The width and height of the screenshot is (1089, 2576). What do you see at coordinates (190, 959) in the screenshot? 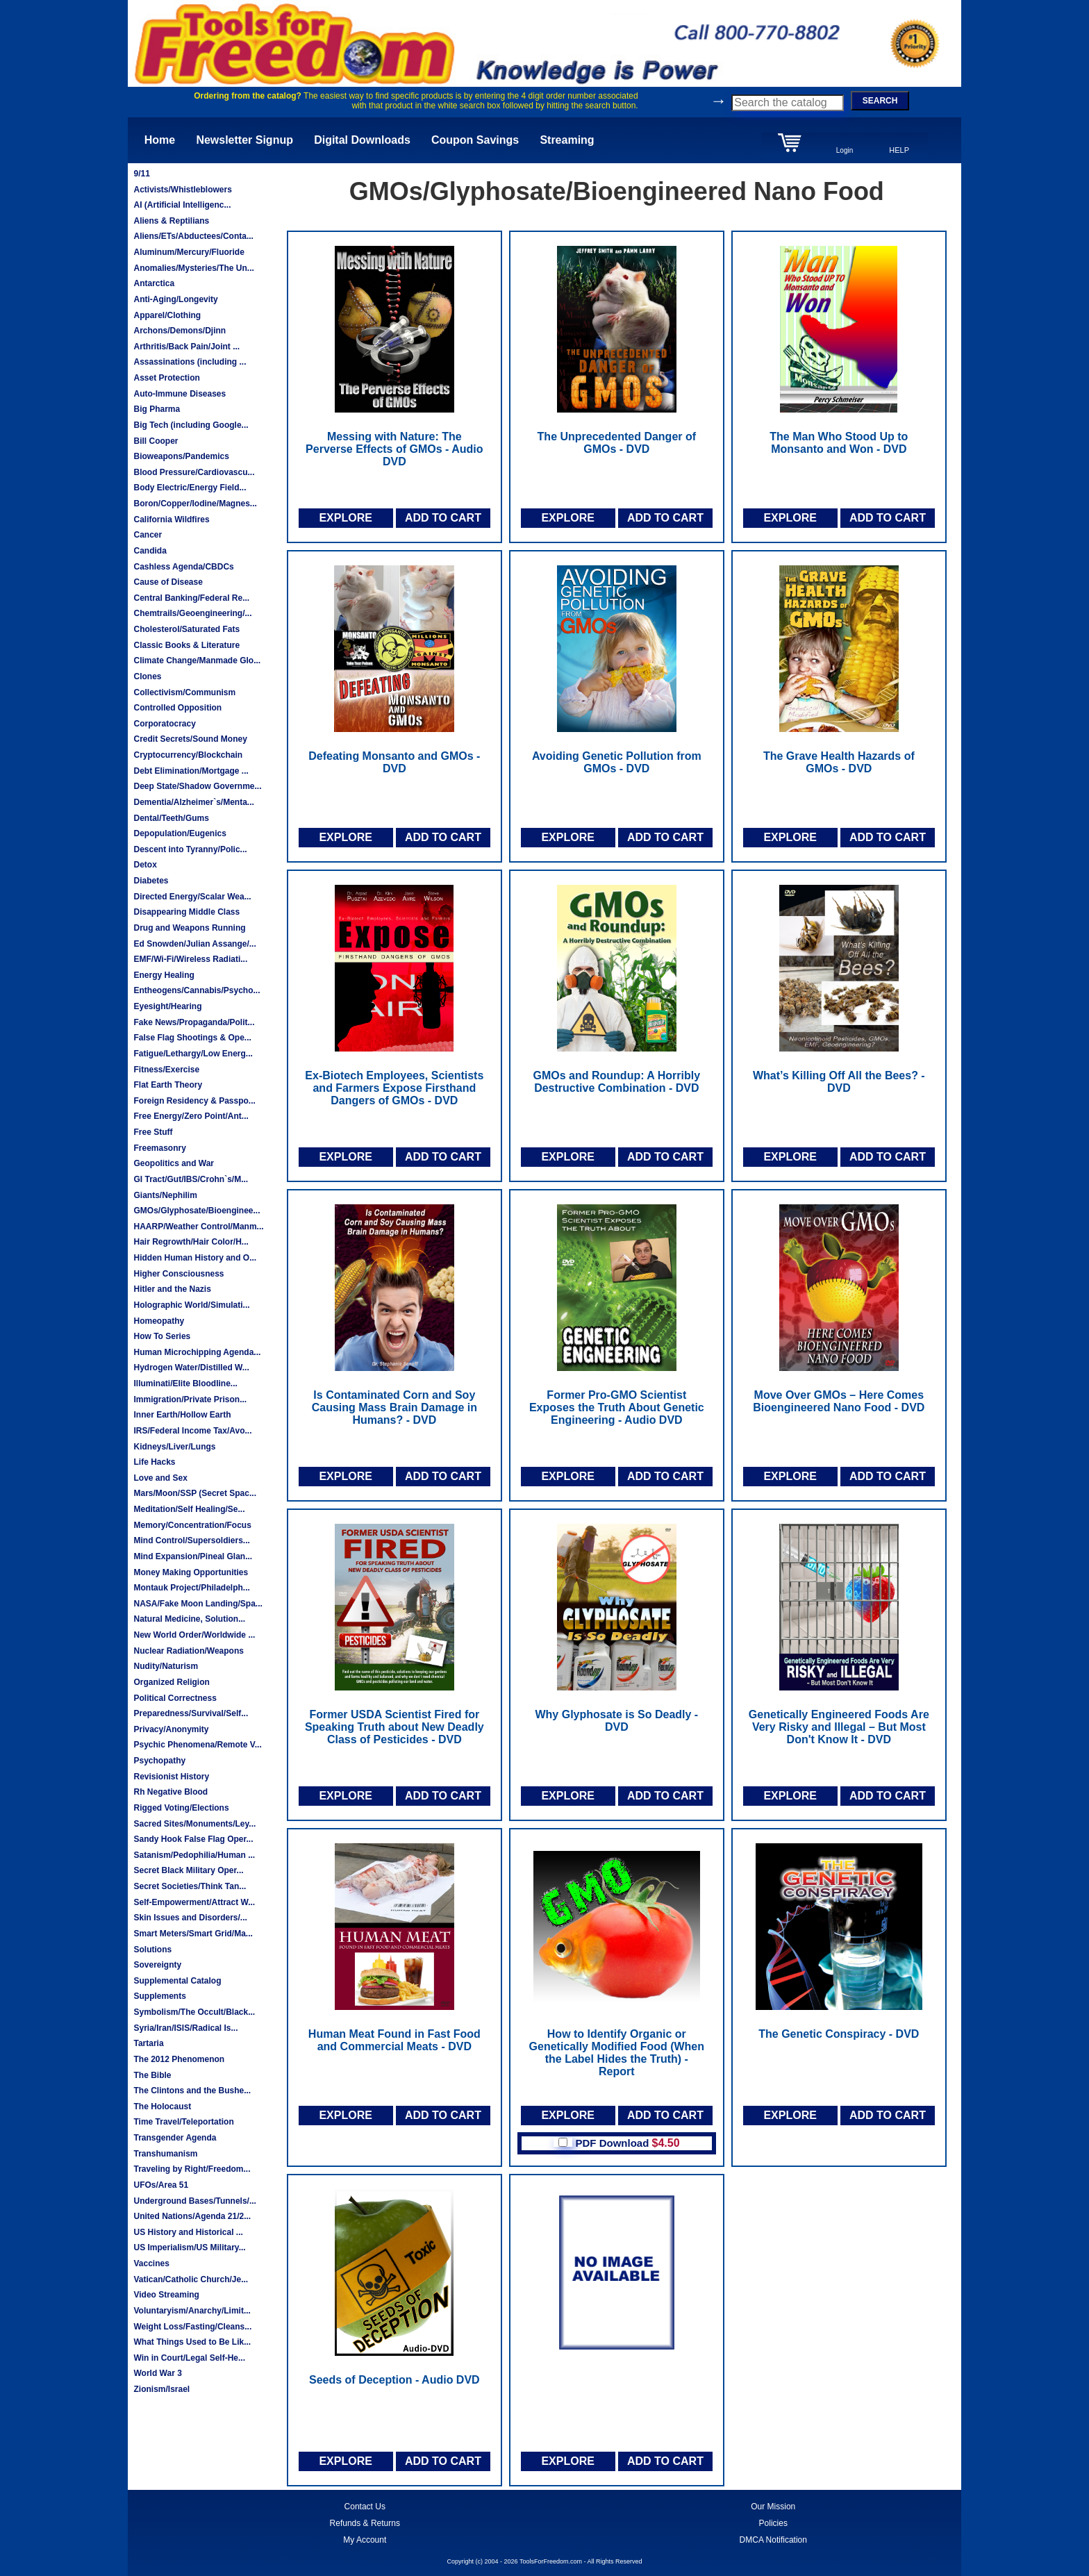
I see `EMF/Wi-Fi/Wireless Radiati...` at bounding box center [190, 959].